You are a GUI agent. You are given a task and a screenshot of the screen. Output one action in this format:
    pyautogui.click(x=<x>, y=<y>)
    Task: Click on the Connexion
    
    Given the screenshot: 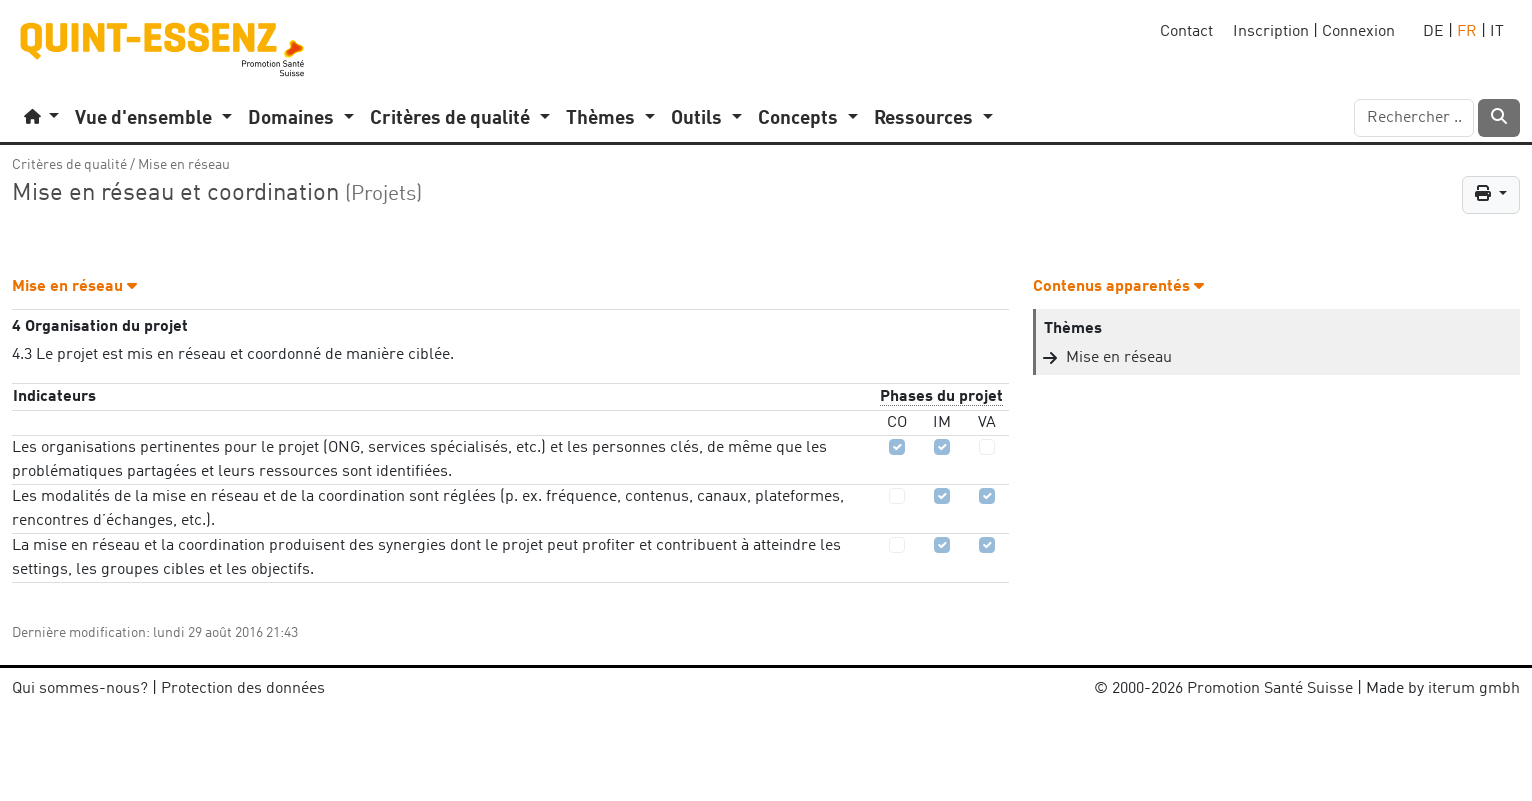 What is the action you would take?
    pyautogui.click(x=1358, y=32)
    